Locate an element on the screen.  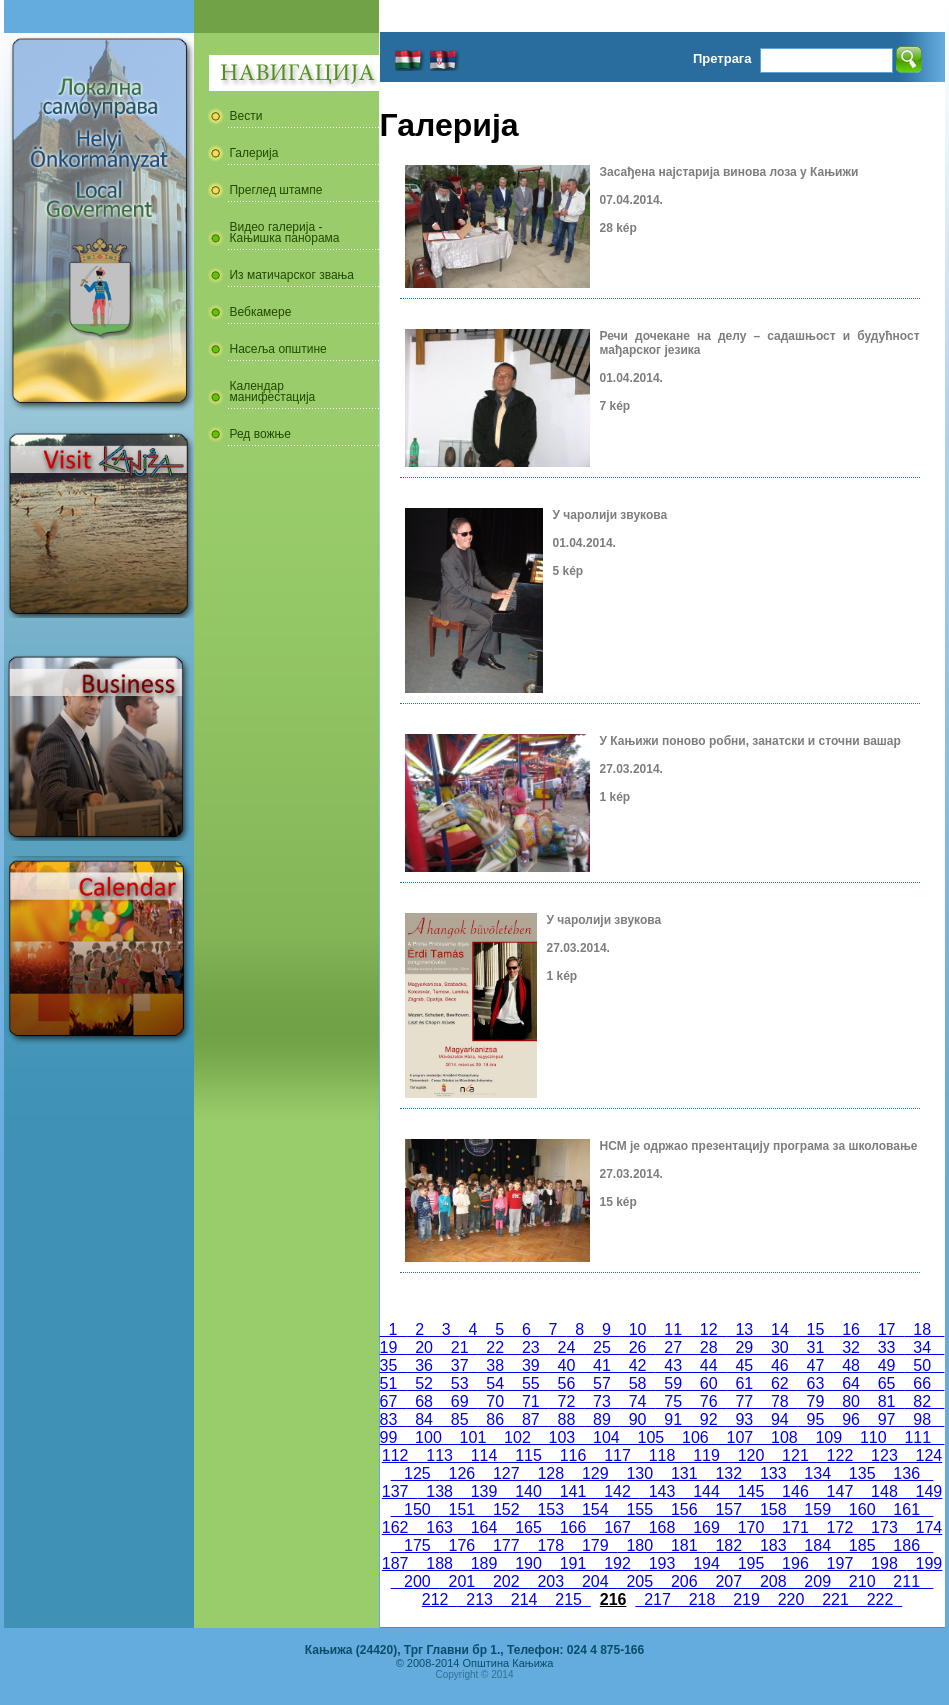
39 is located at coordinates (531, 1365).